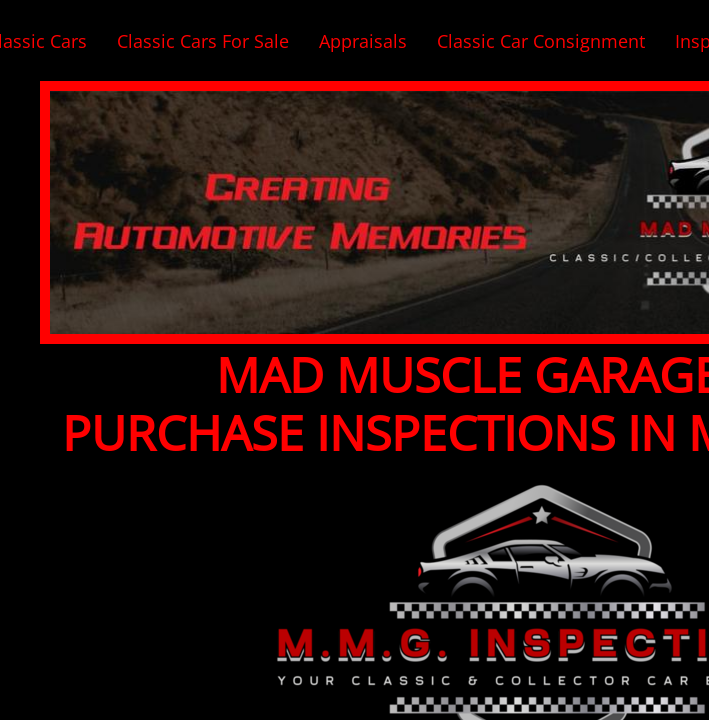  What do you see at coordinates (541, 41) in the screenshot?
I see `Classic Car Consignment` at bounding box center [541, 41].